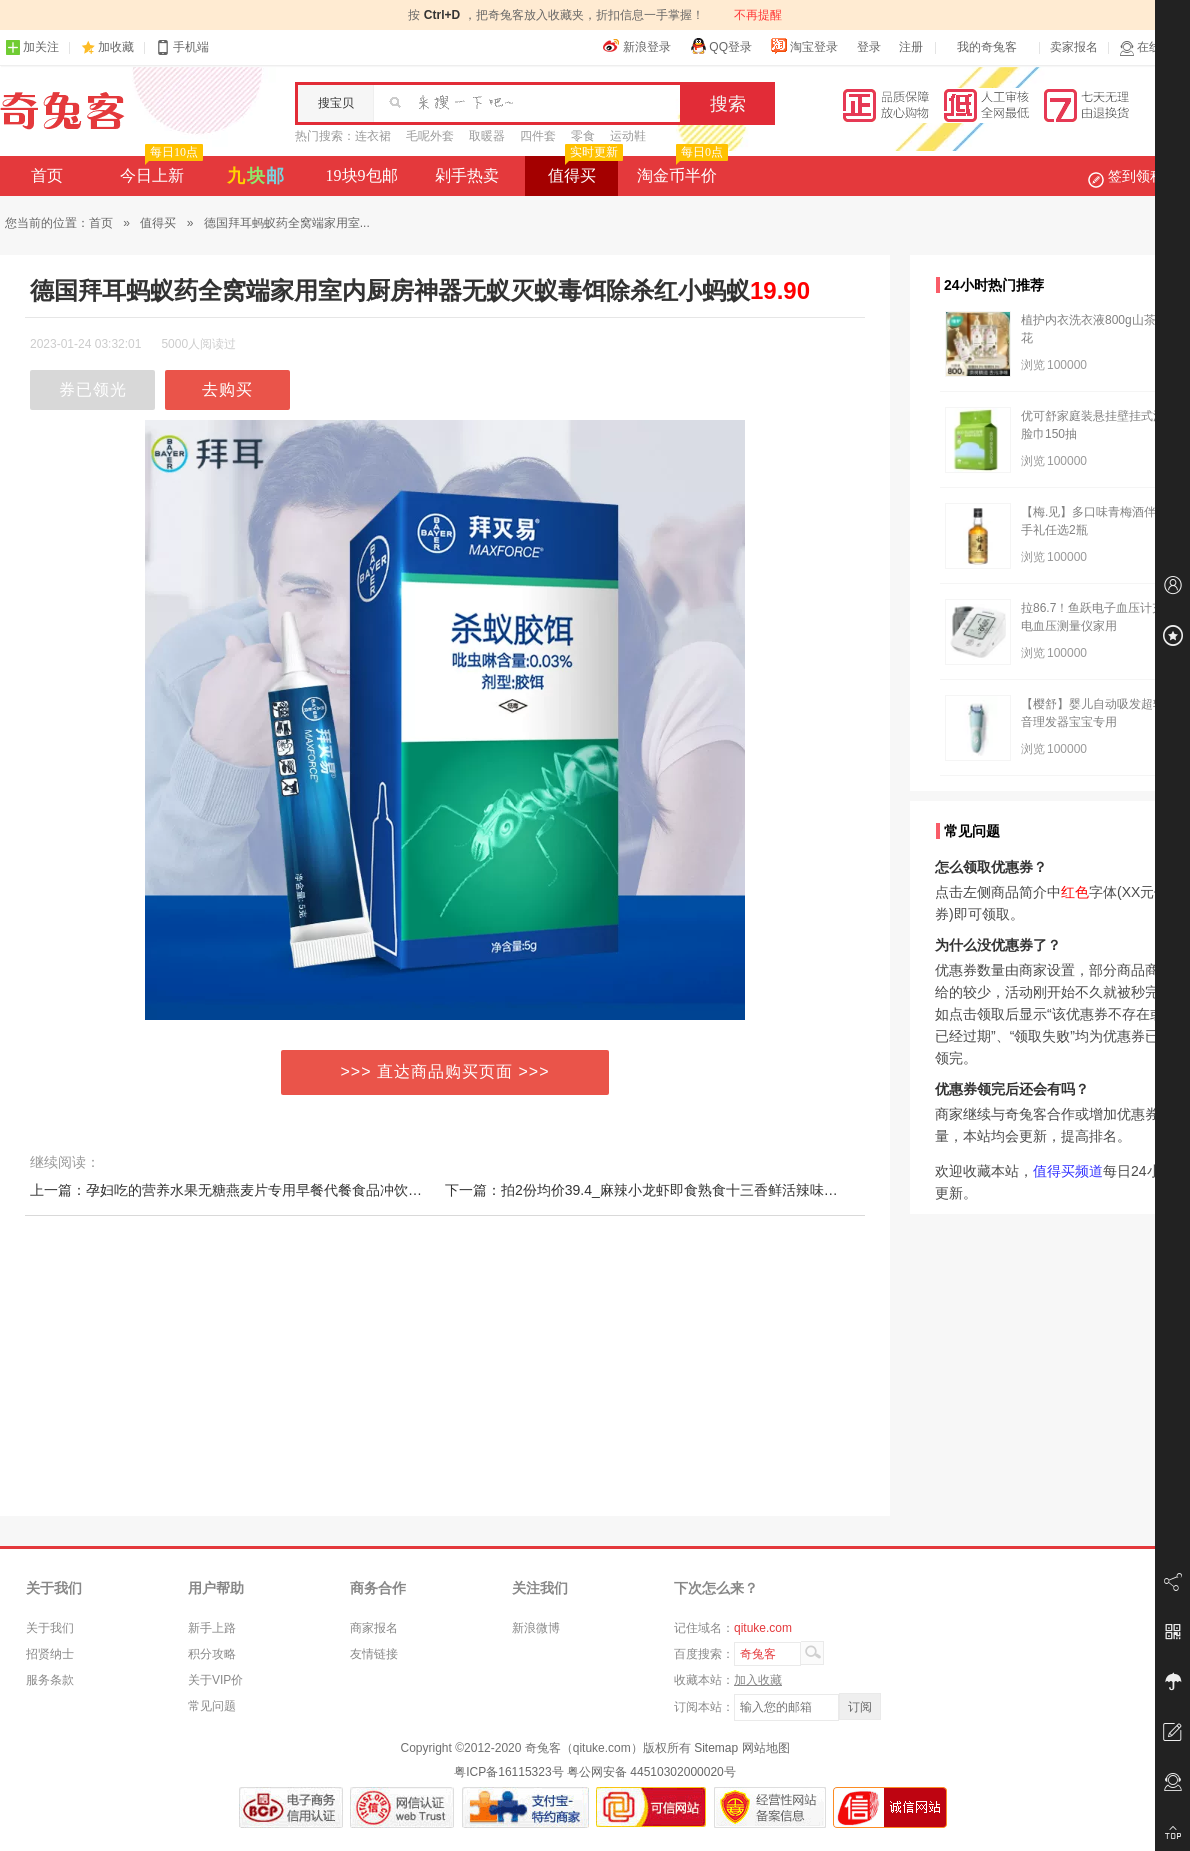 The width and height of the screenshot is (1190, 1851). Describe the element at coordinates (804, 46) in the screenshot. I see `淘宝登录` at that location.